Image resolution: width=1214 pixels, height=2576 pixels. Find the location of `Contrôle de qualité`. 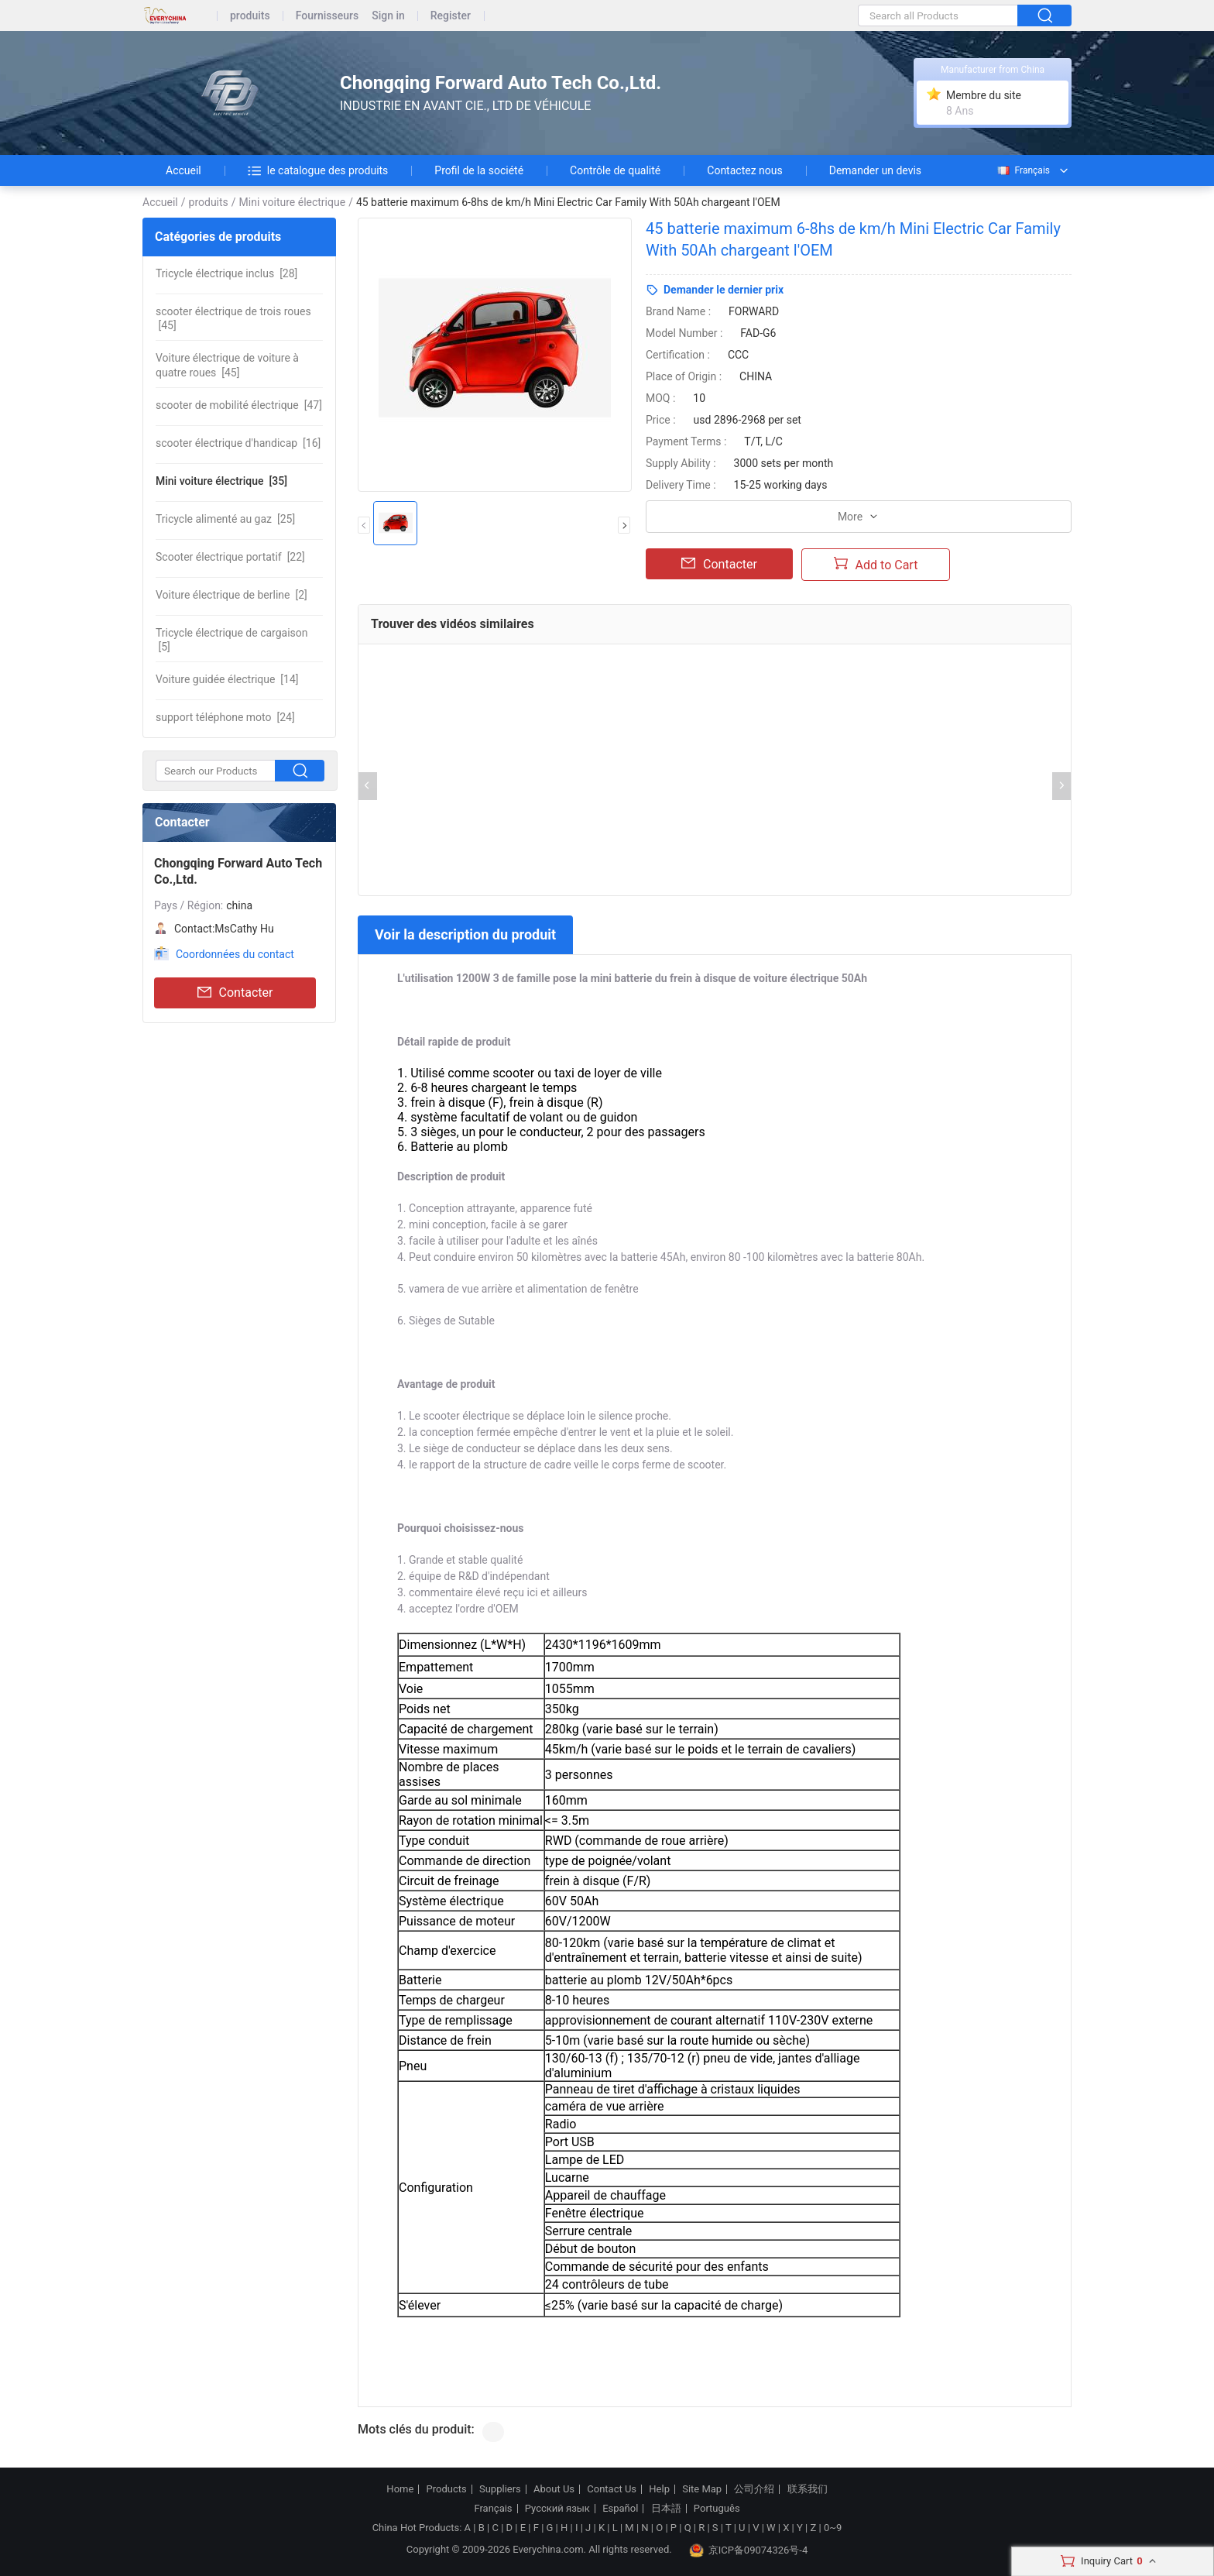

Contrôle de qualité is located at coordinates (615, 170).